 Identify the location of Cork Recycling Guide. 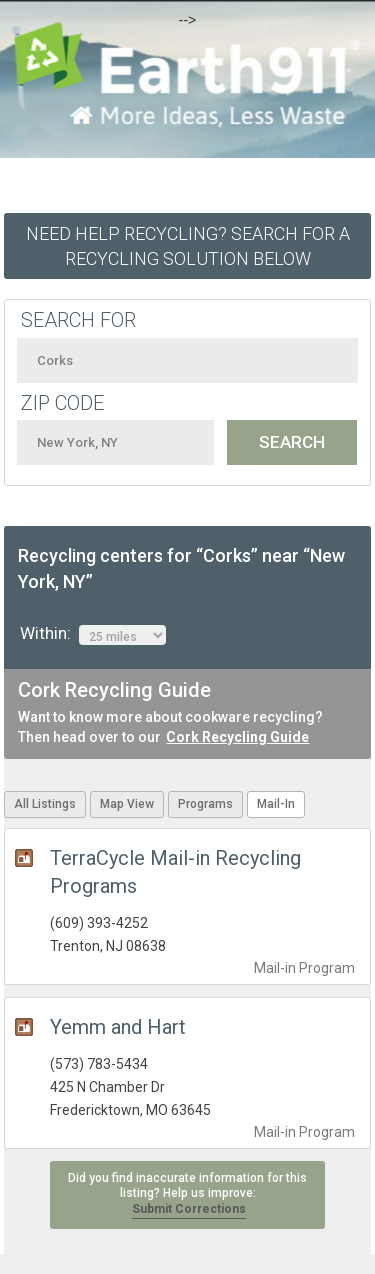
(237, 737).